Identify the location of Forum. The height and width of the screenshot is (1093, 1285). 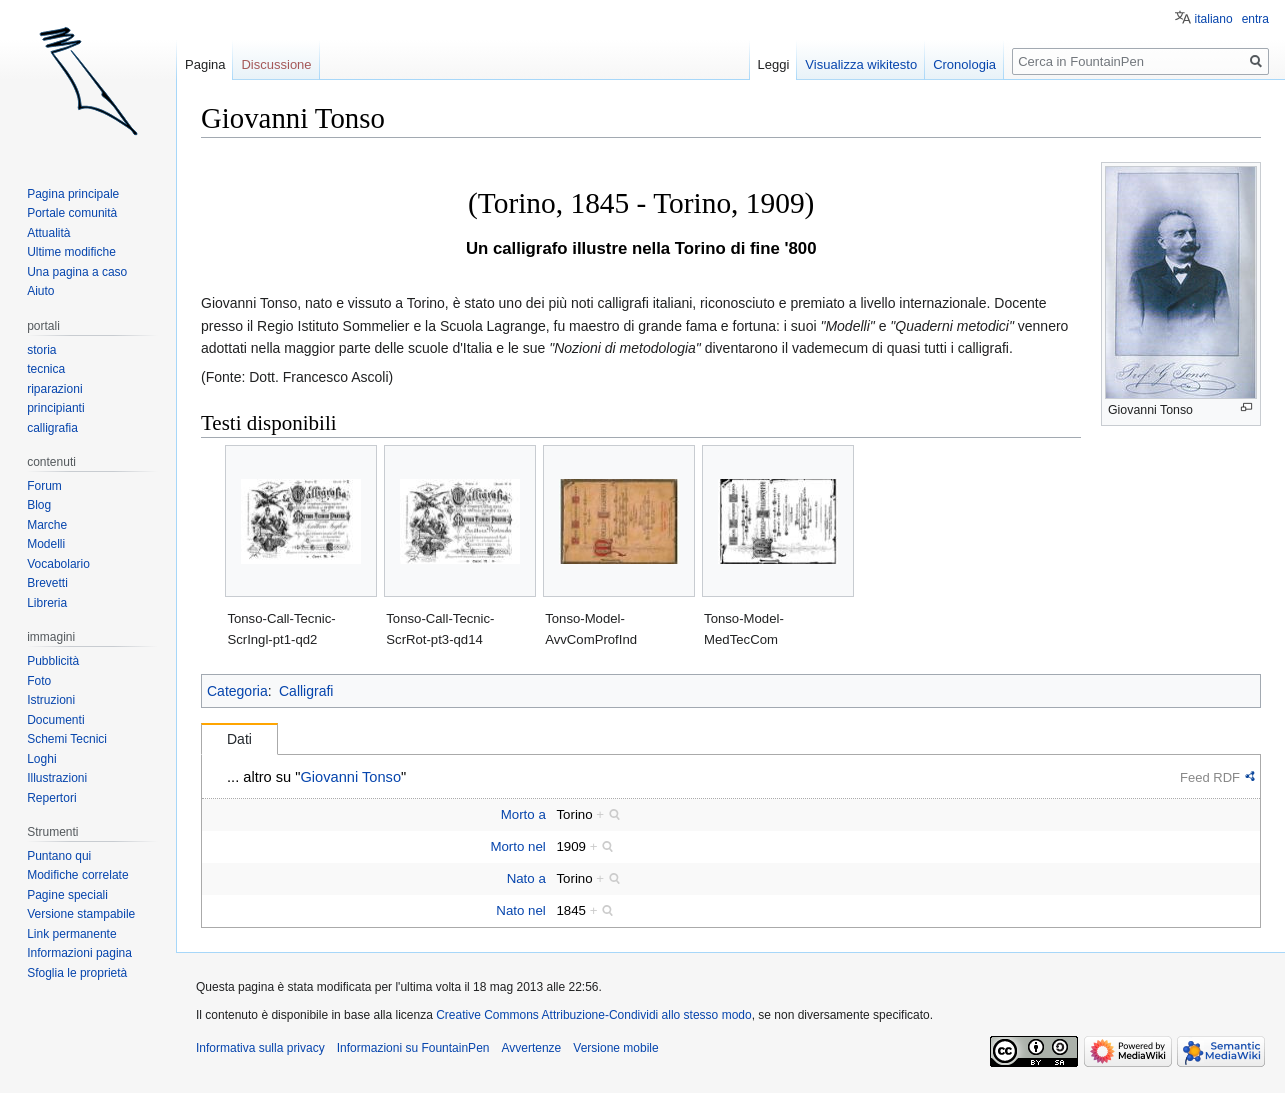
(44, 486).